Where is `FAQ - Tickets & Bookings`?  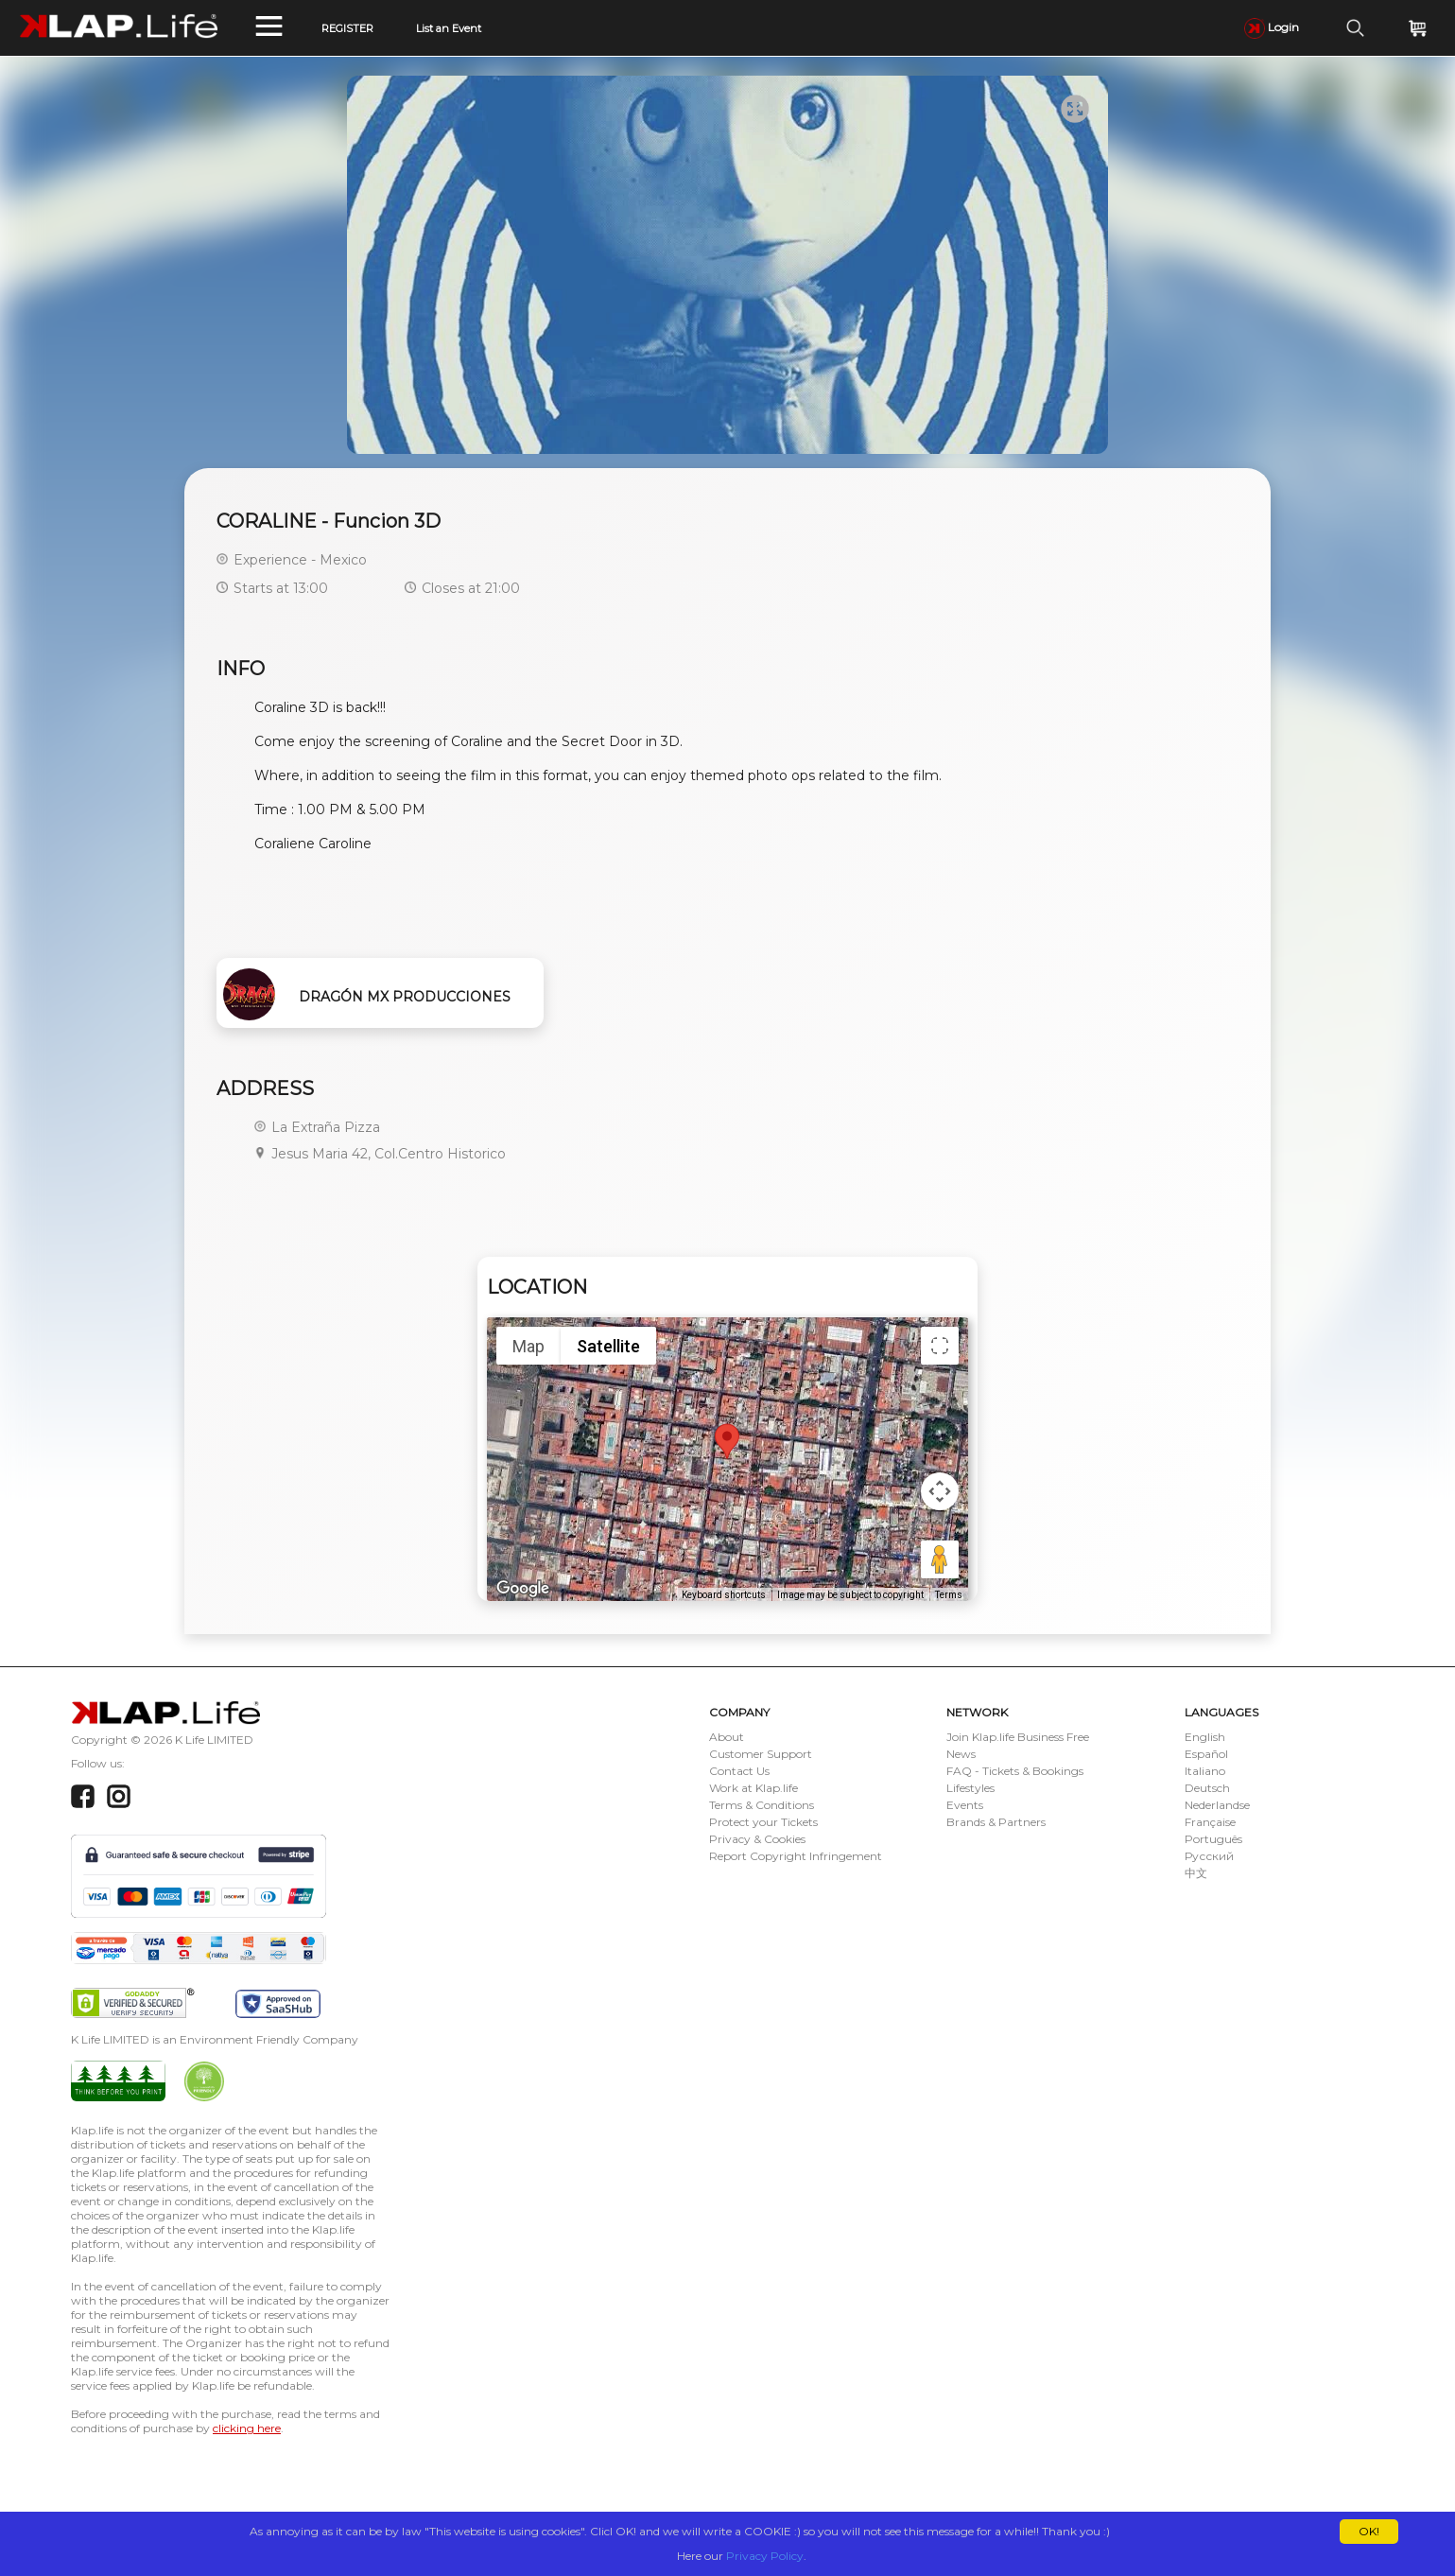
FAQ - Tickets & Bookings is located at coordinates (1014, 1771).